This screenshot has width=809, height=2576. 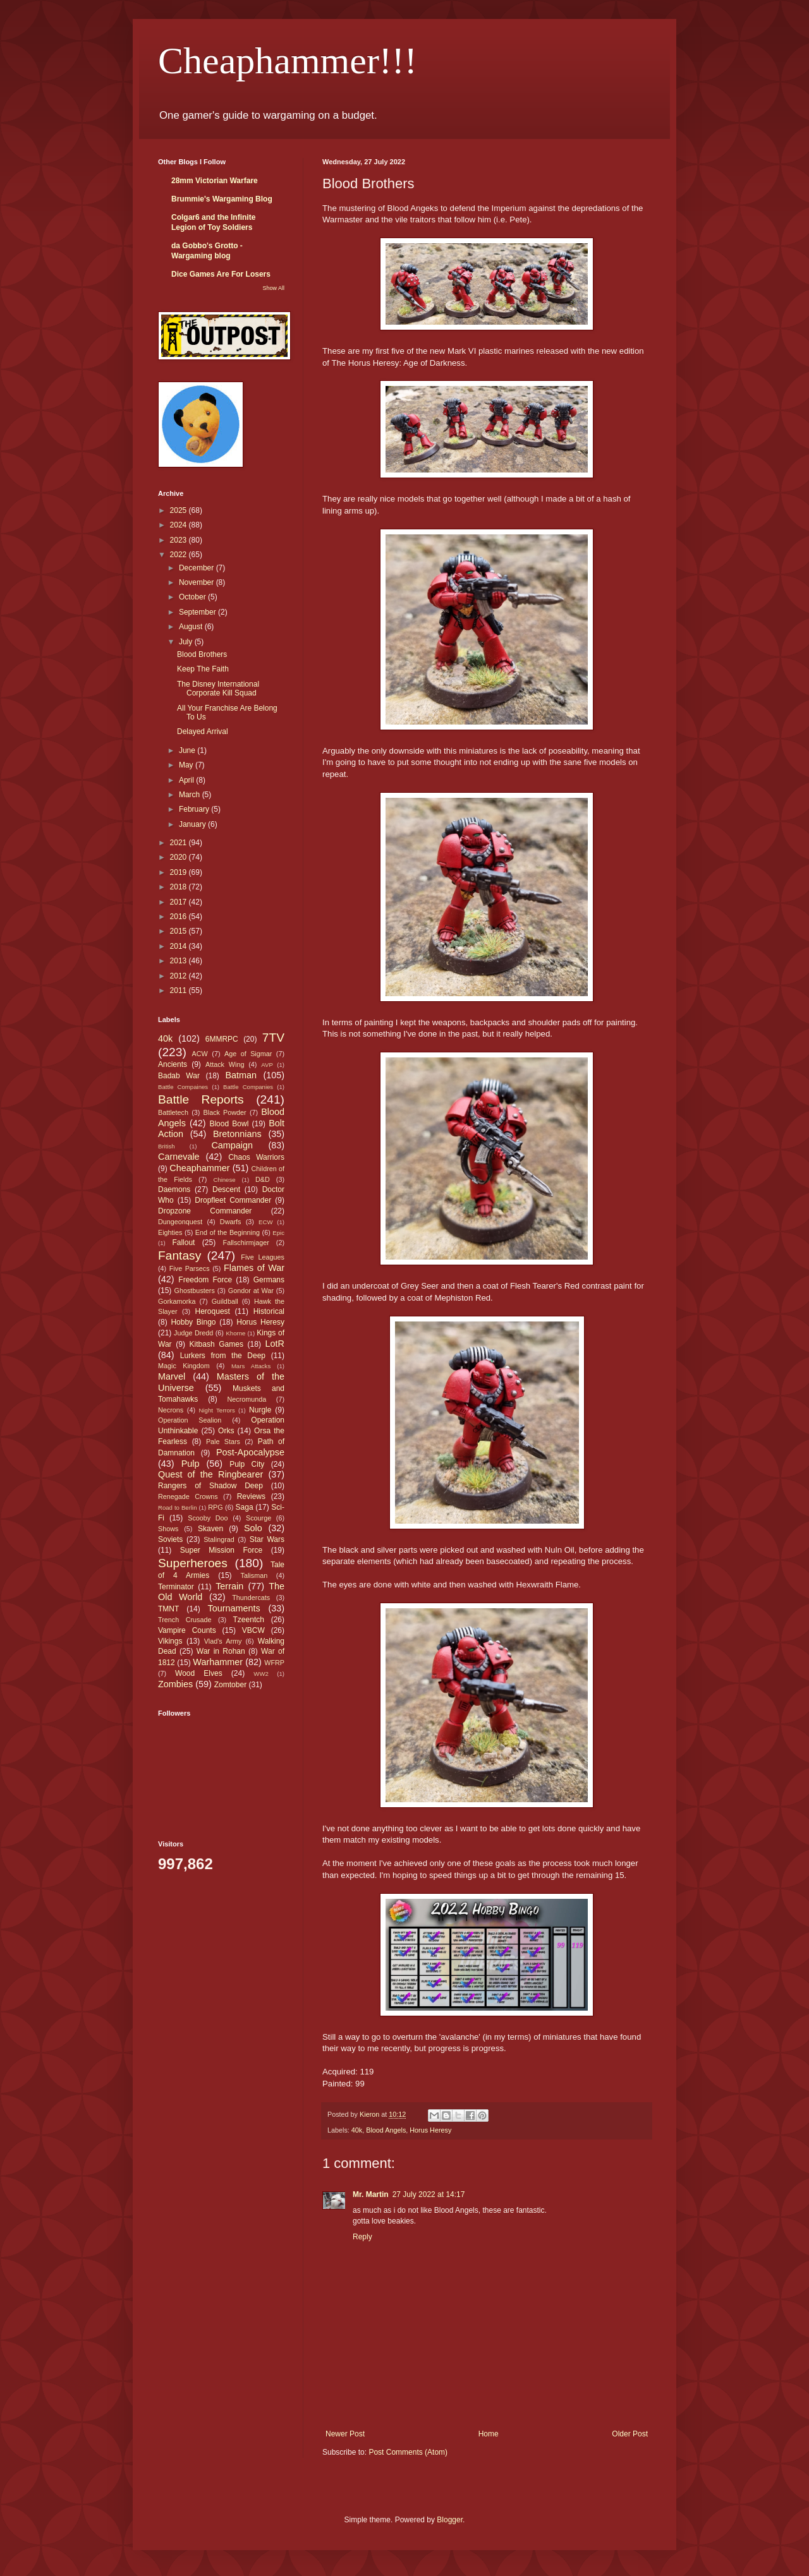 I want to click on Talisman, so click(x=254, y=1575).